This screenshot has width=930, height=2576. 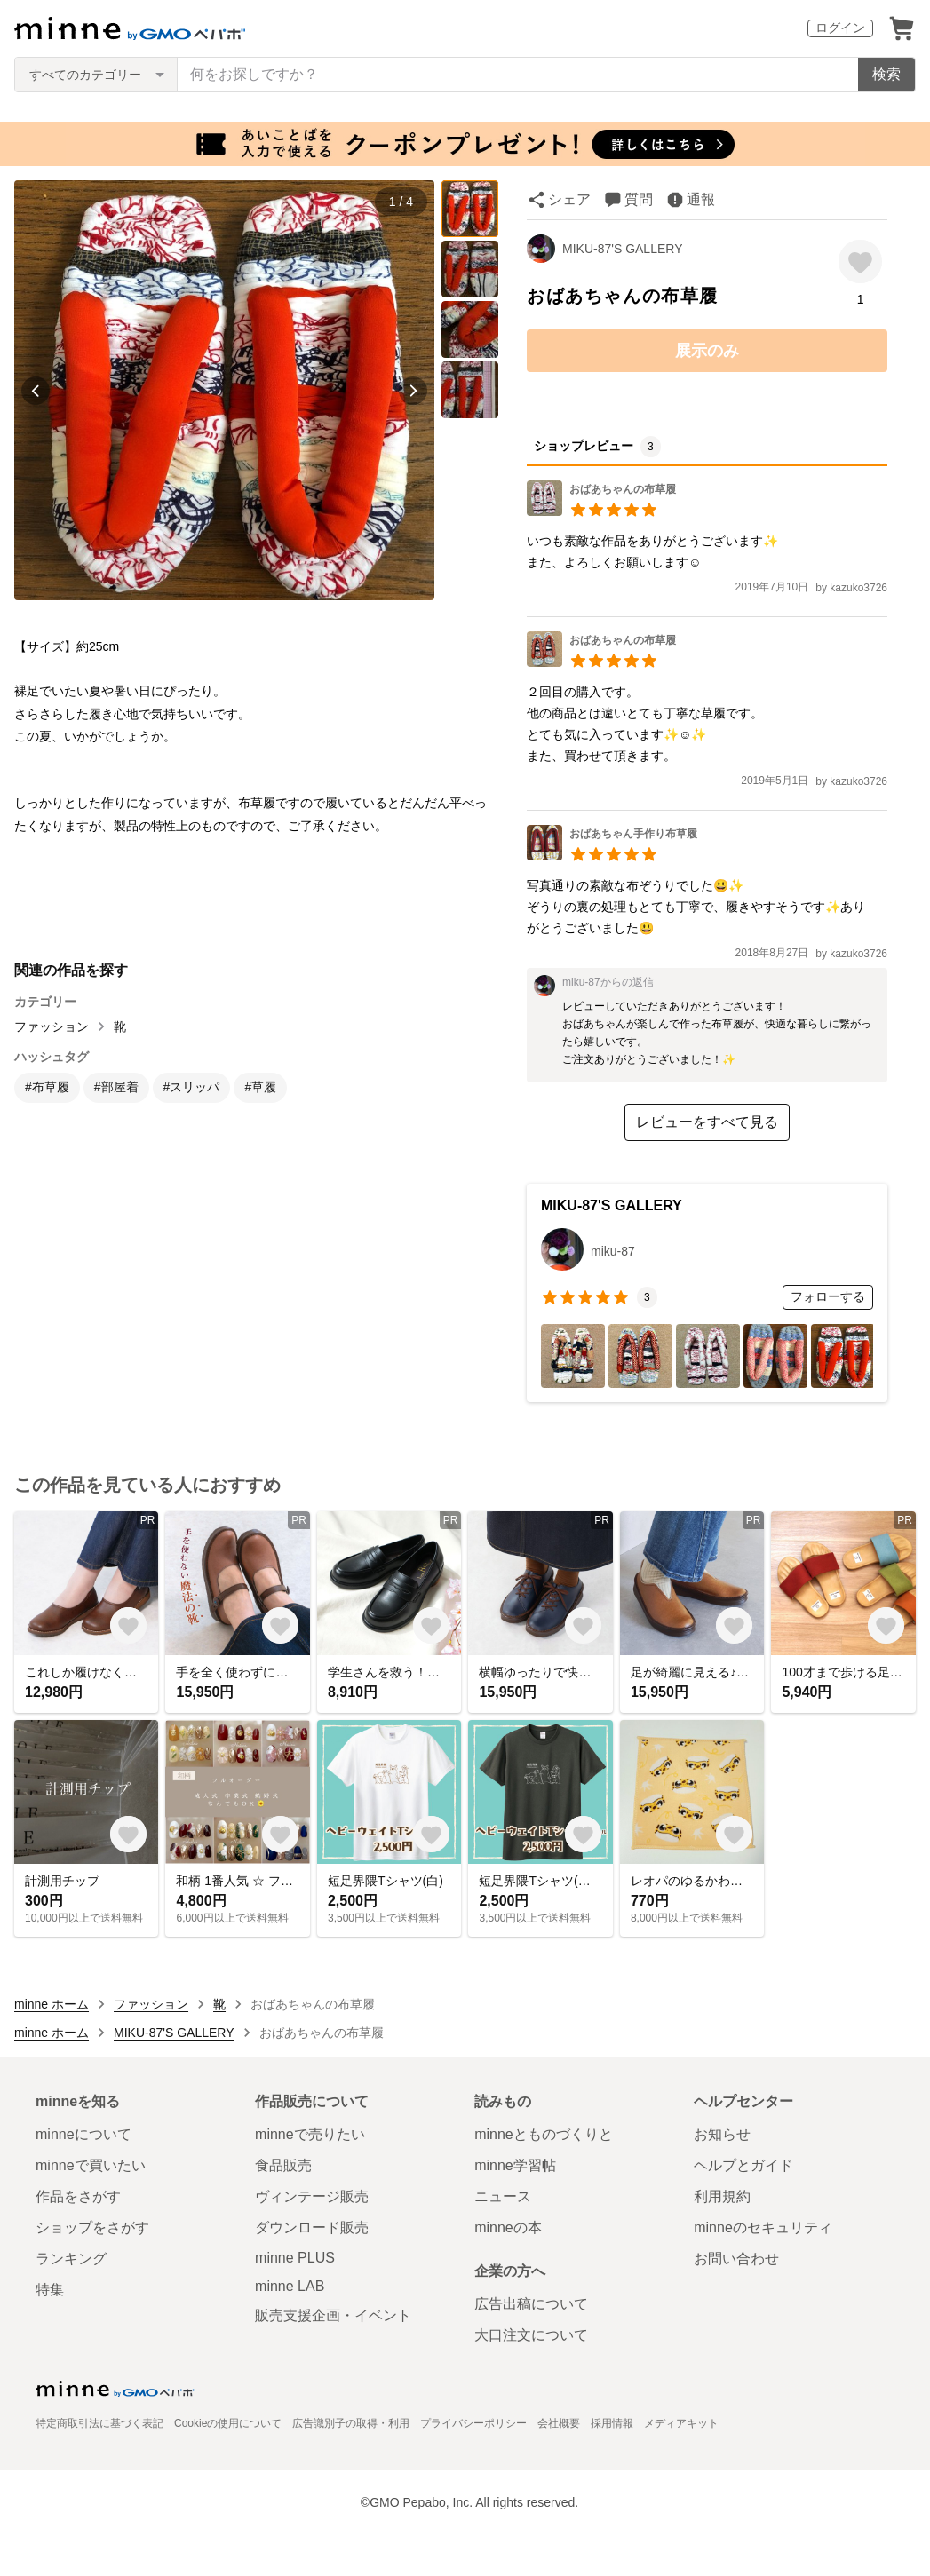 I want to click on minne PLUS, so click(x=295, y=2257).